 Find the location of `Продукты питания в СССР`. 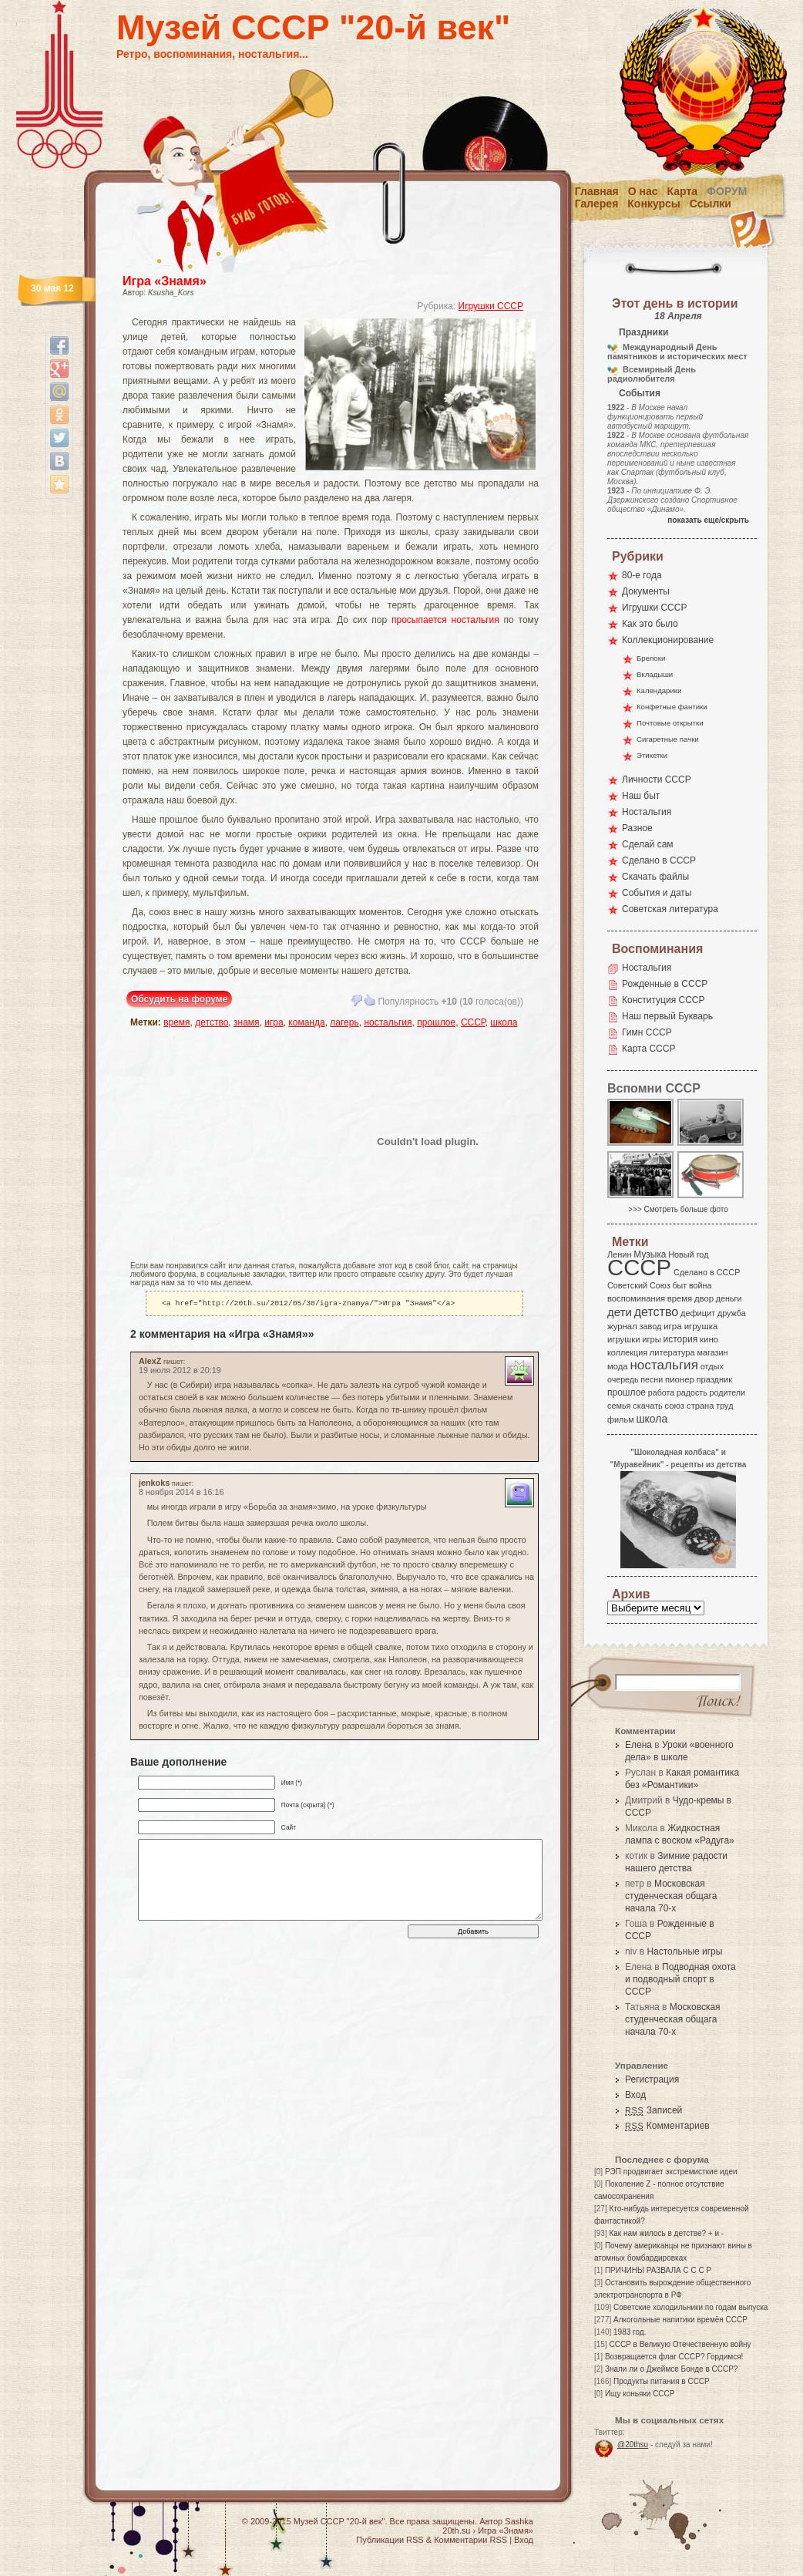

Продукты питания в СССР is located at coordinates (661, 2381).